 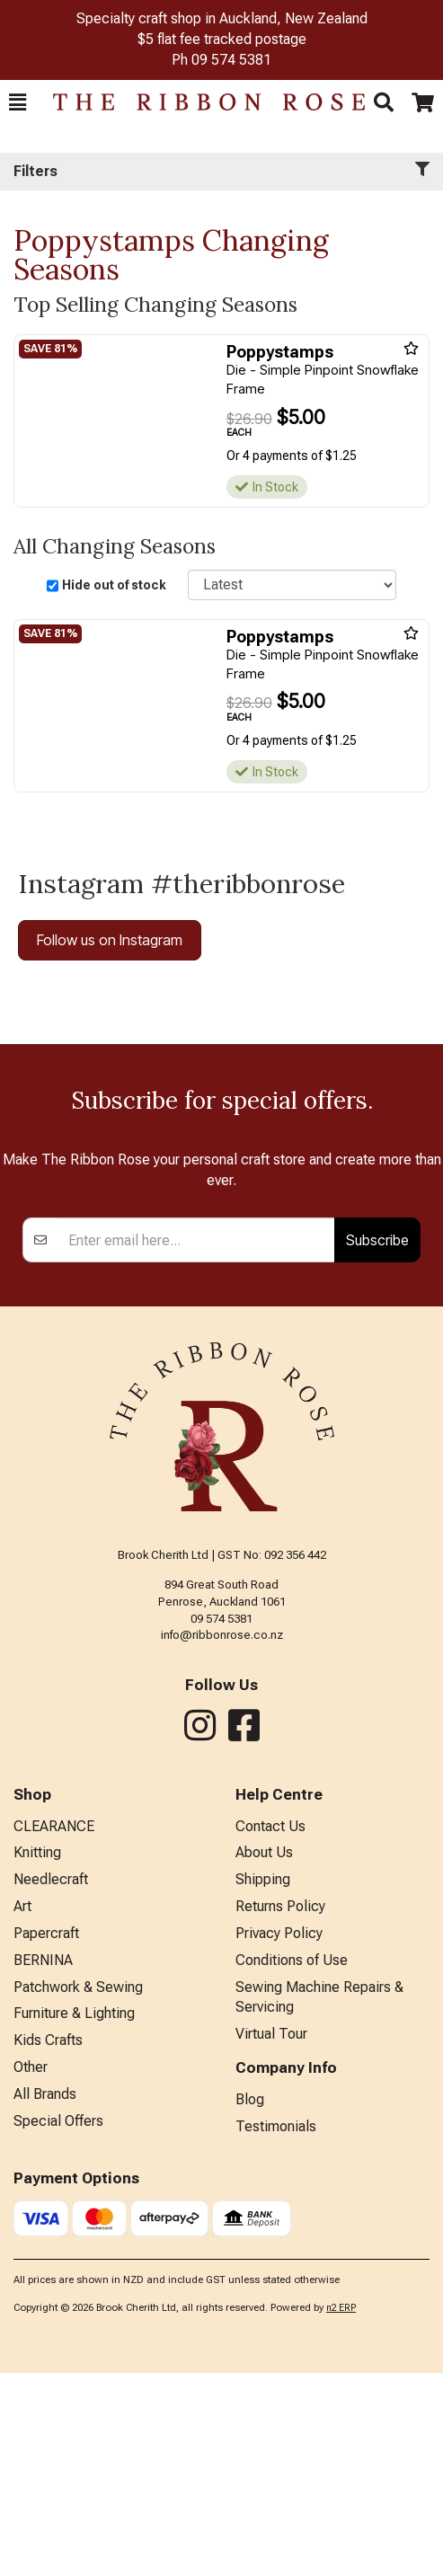 I want to click on Returns Policy, so click(x=280, y=2109).